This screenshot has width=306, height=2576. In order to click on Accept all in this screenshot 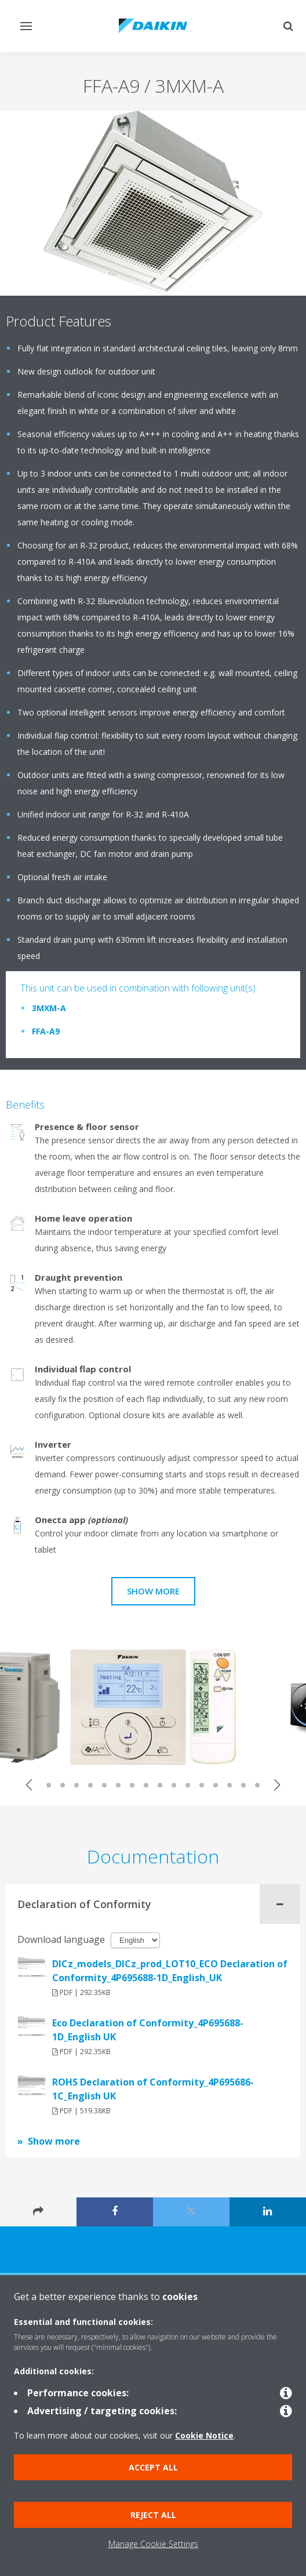, I will do `click(153, 2467)`.